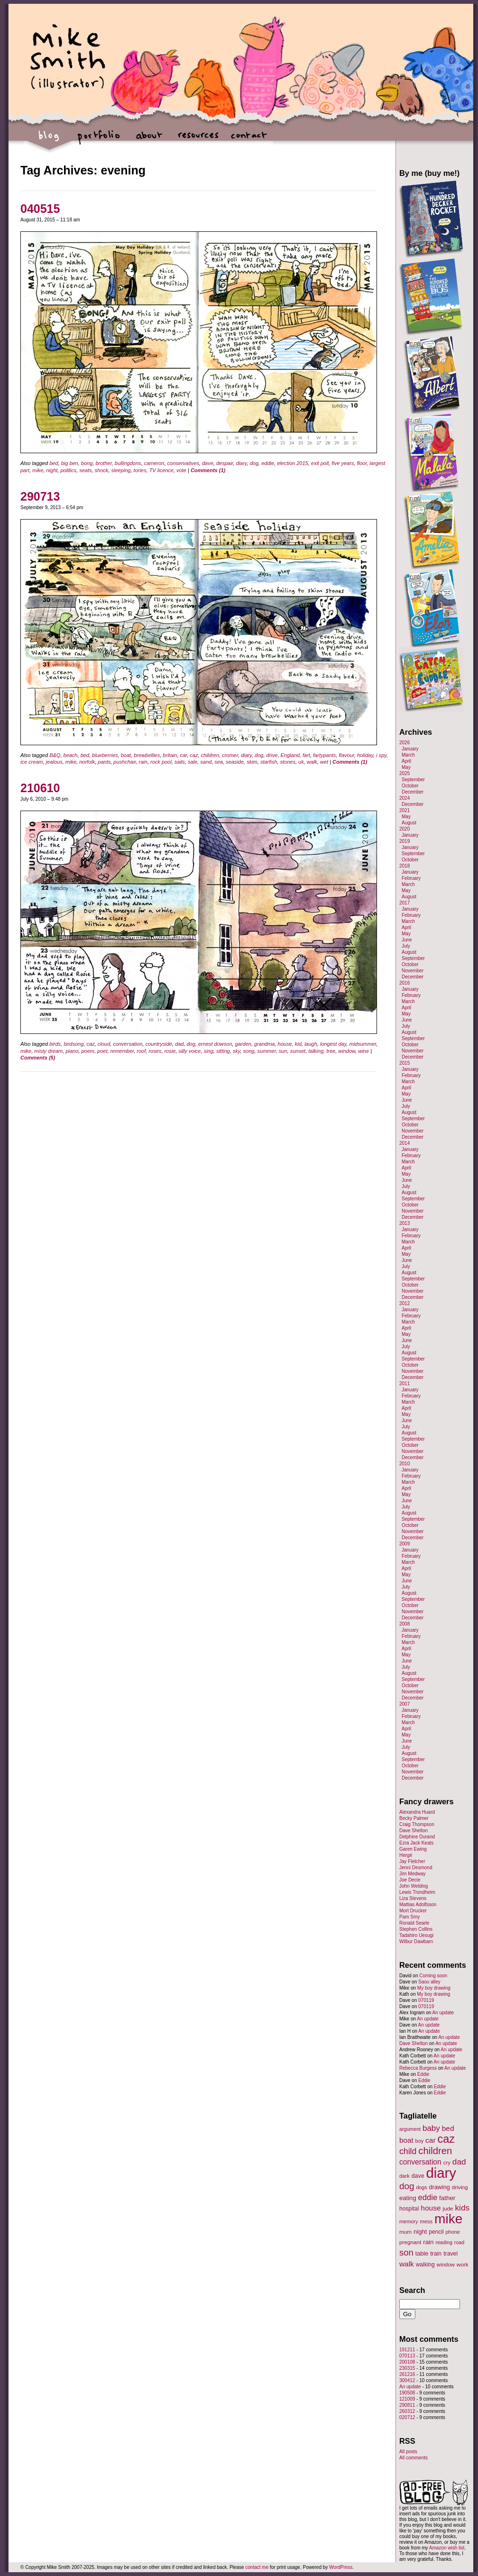 Image resolution: width=478 pixels, height=2576 pixels. I want to click on longest day, so click(333, 1044).